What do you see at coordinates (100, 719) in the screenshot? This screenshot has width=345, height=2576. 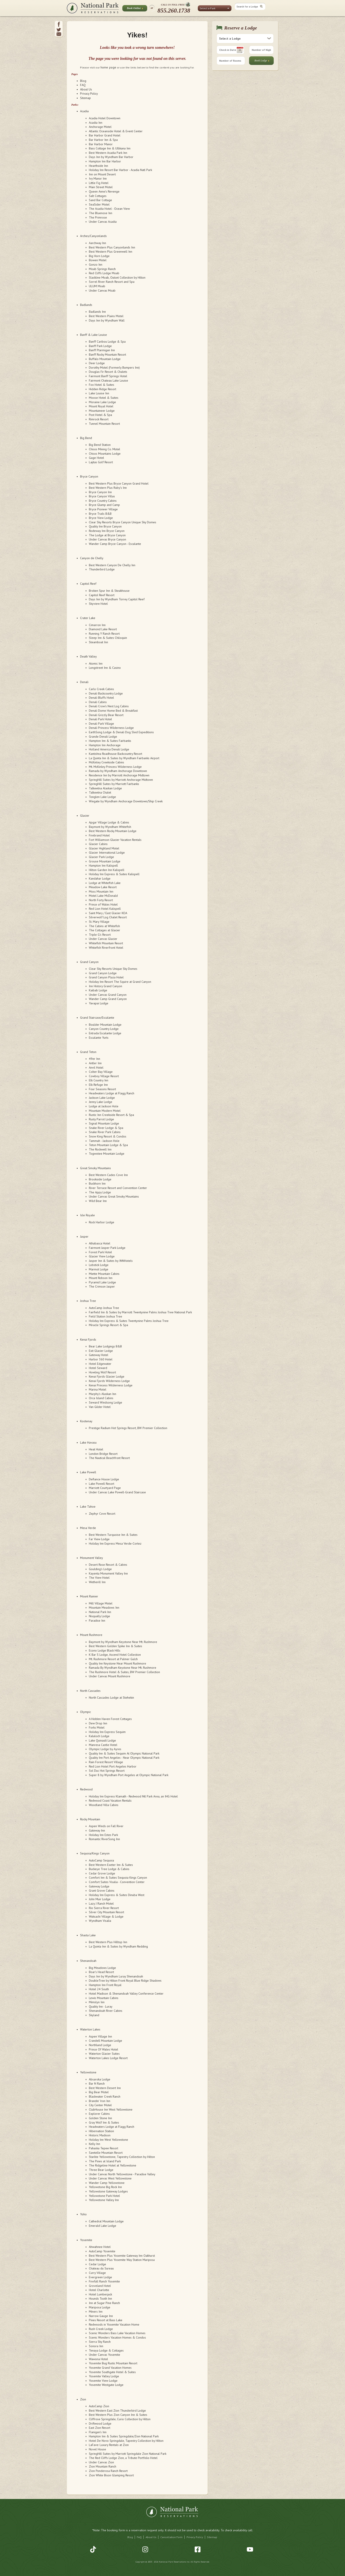 I see `Denali Park Hotel` at bounding box center [100, 719].